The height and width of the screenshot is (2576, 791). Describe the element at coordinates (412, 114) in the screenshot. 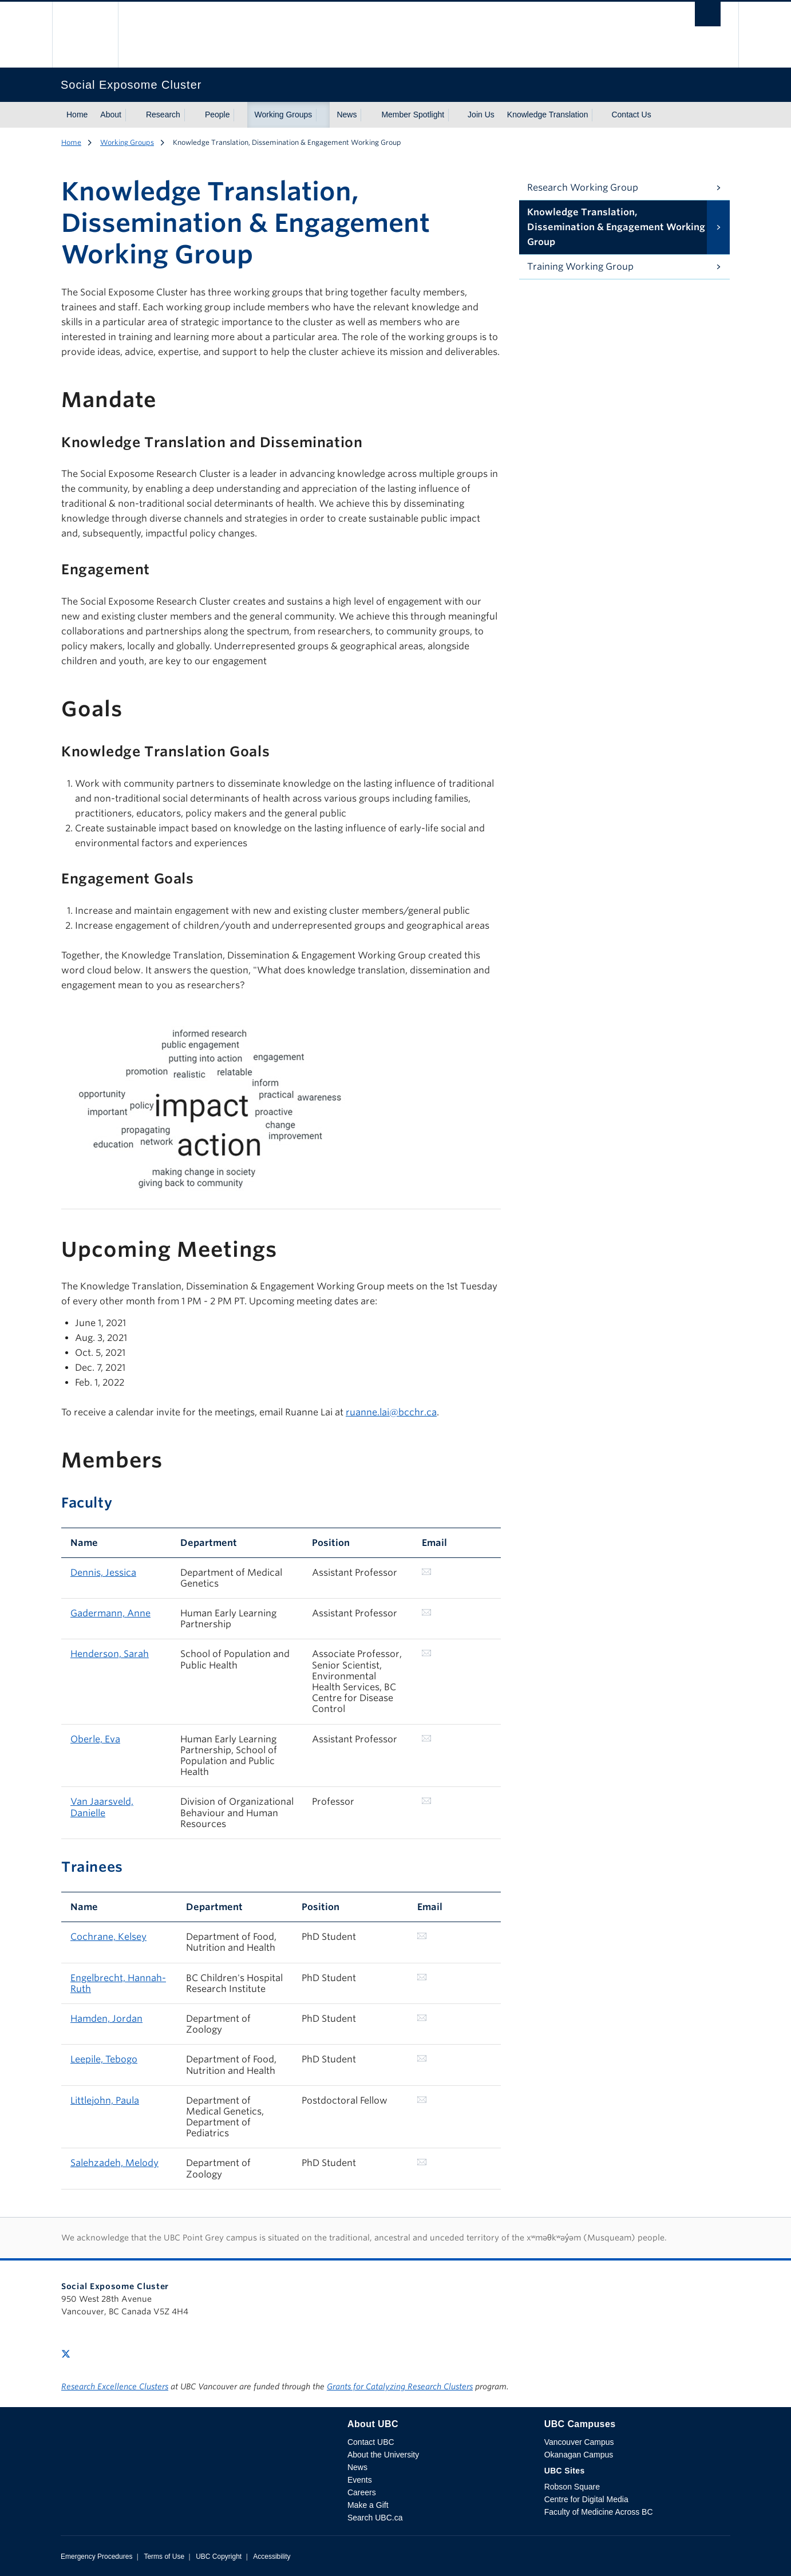

I see `Member Spotlight` at that location.